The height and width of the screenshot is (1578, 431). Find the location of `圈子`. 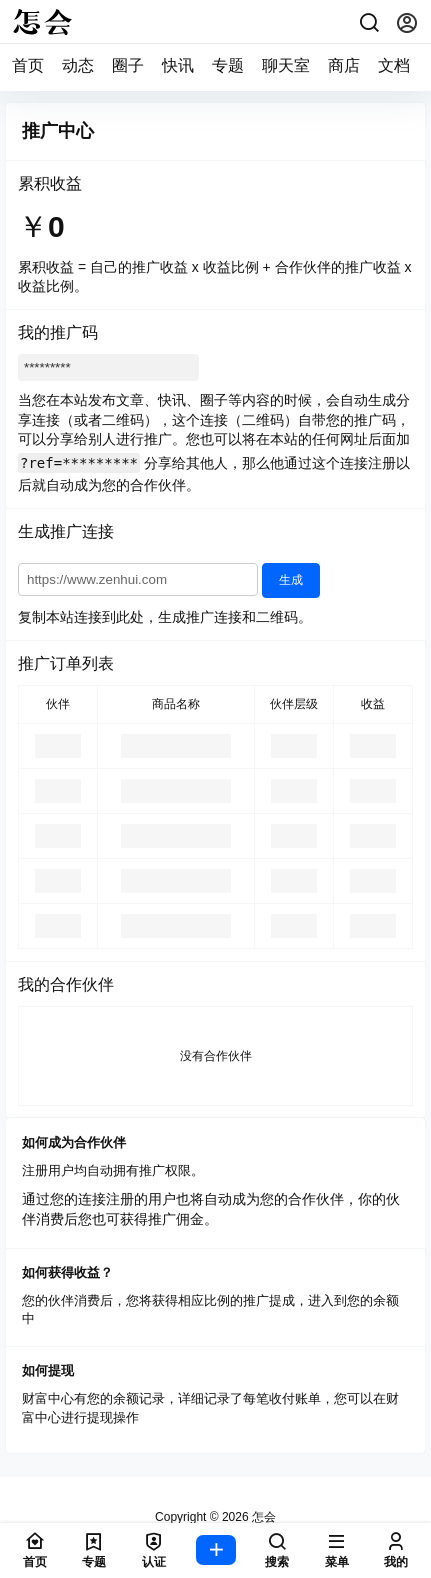

圈子 is located at coordinates (128, 65).